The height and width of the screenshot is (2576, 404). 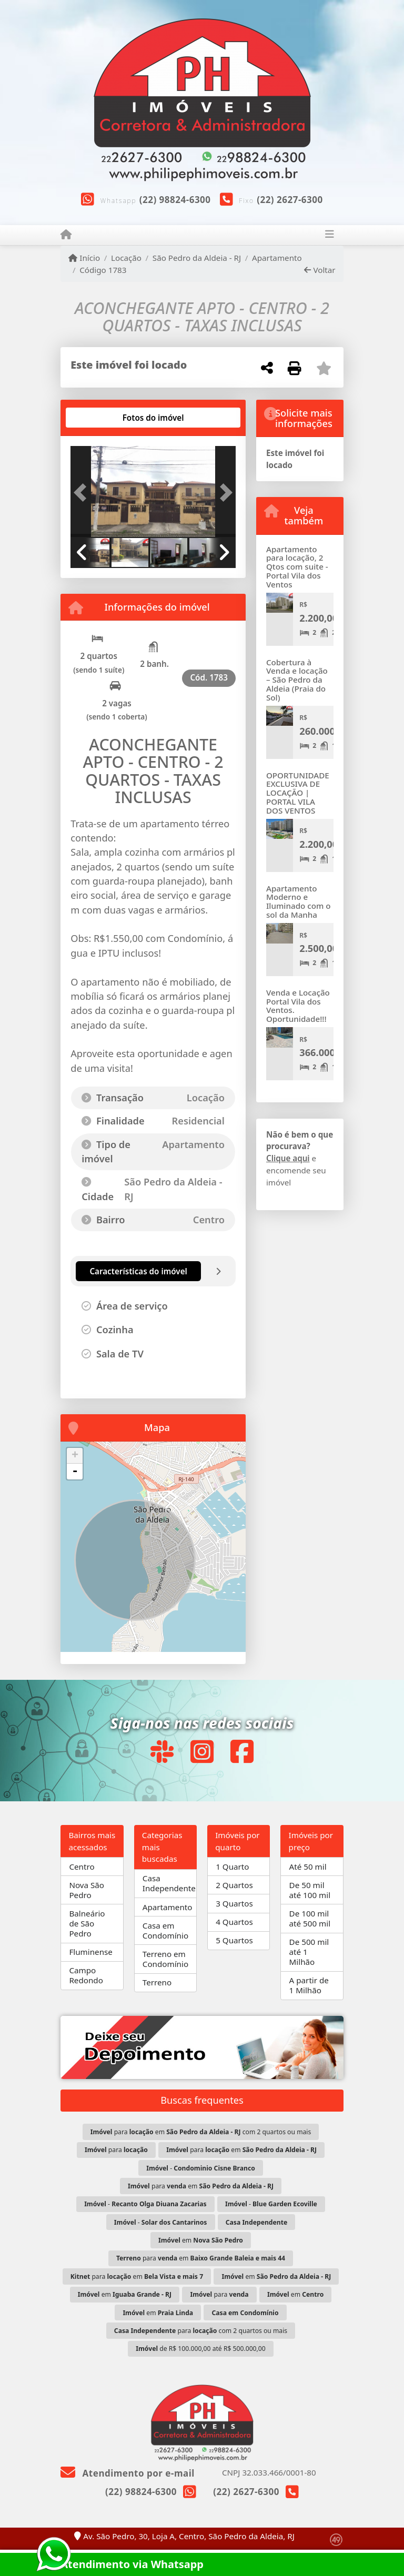 What do you see at coordinates (297, 567) in the screenshot?
I see `Apartamento para locação, 2 Qtos com suite - Portal Vila dos Ventos` at bounding box center [297, 567].